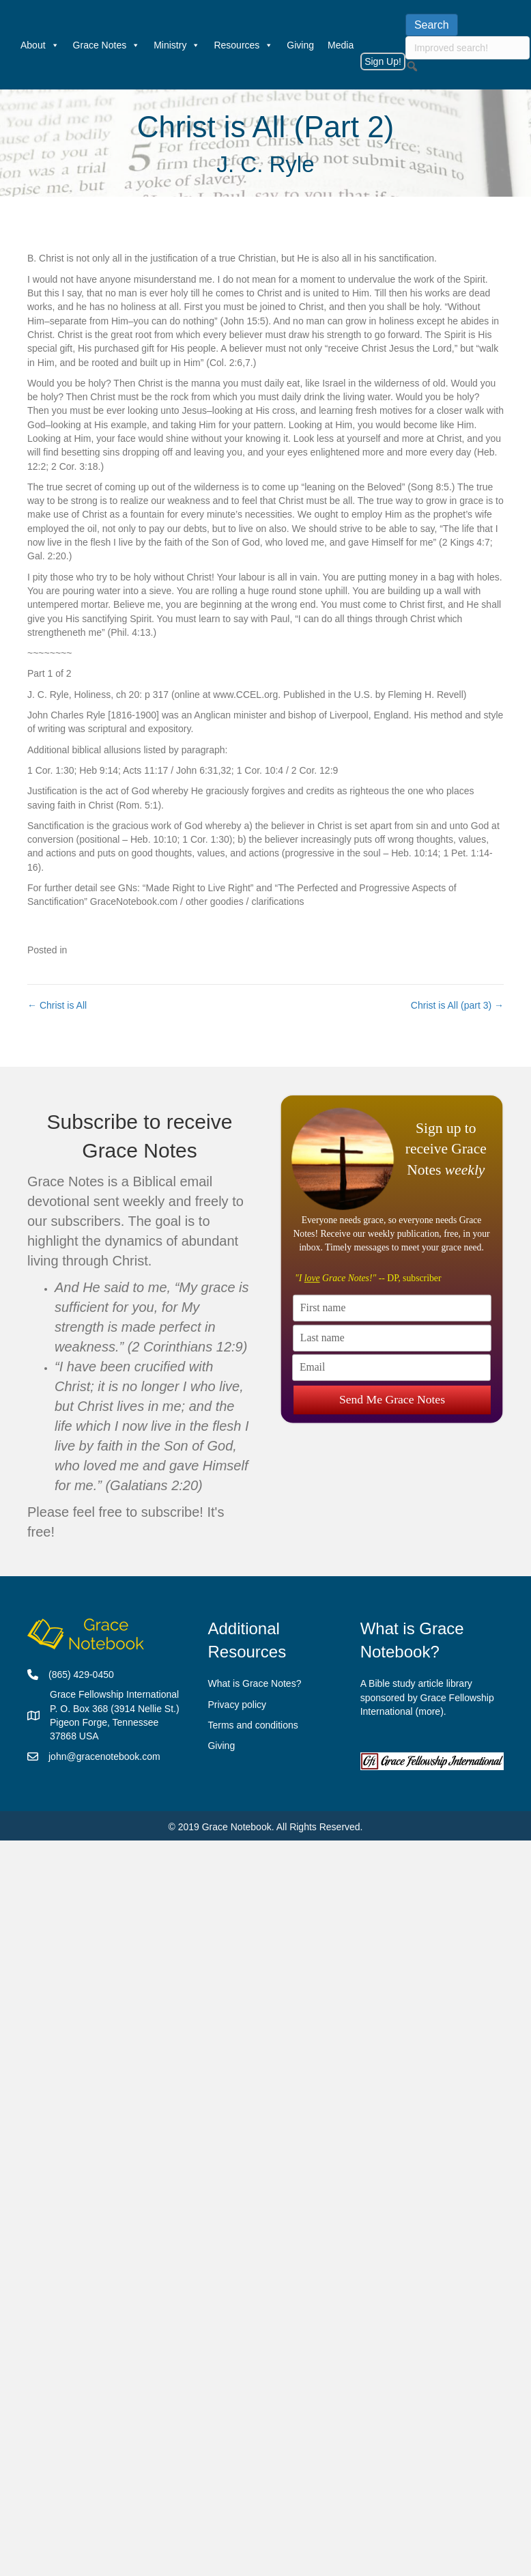  What do you see at coordinates (177, 45) in the screenshot?
I see `Ministry [button]` at bounding box center [177, 45].